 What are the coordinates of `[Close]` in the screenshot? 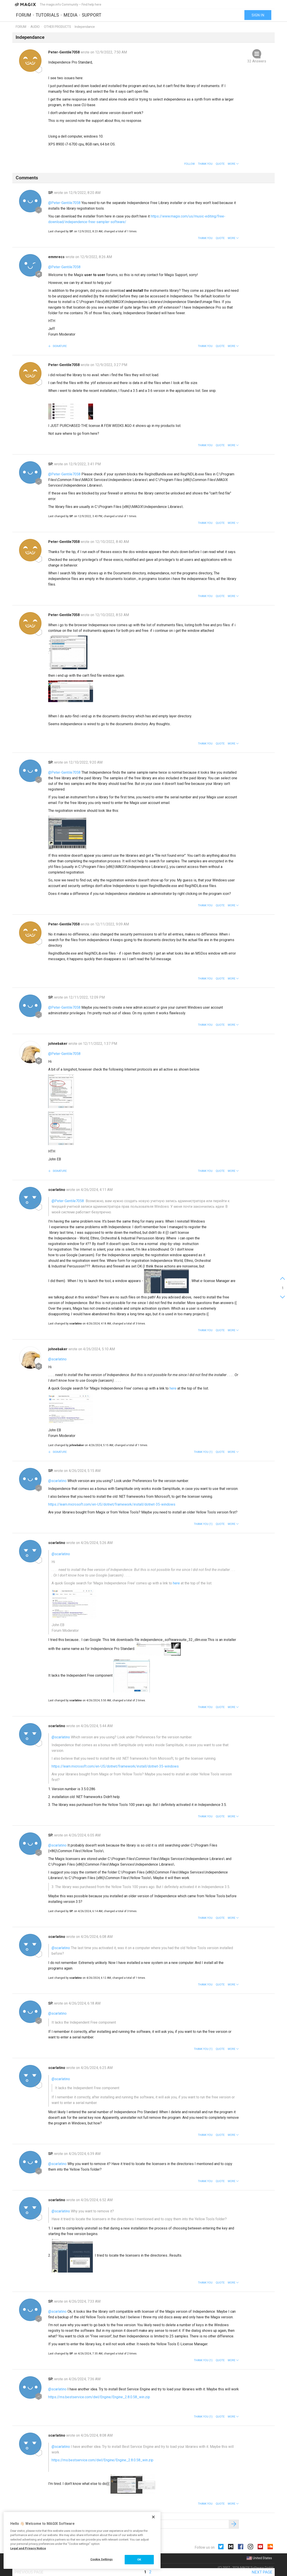 It's located at (153, 2517).